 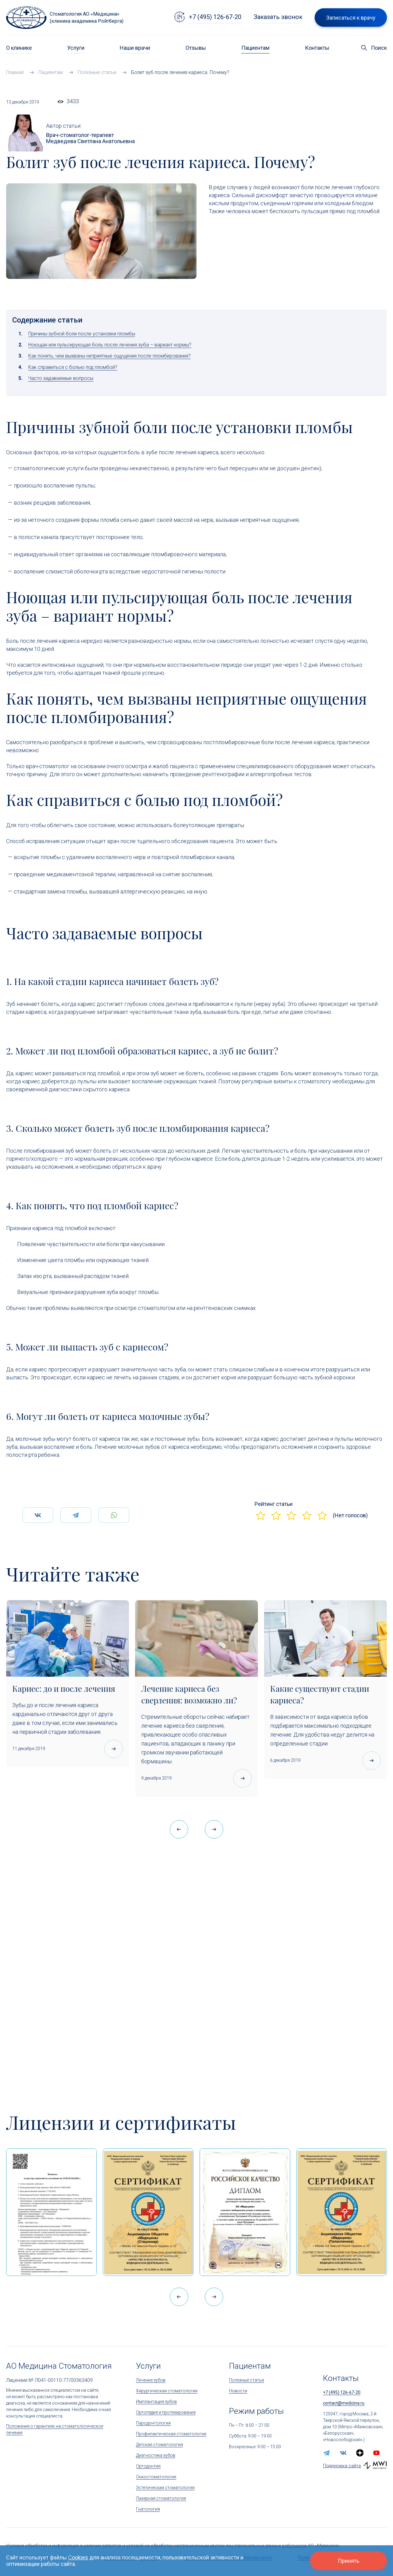 What do you see at coordinates (348, 2561) in the screenshot?
I see `Принять` at bounding box center [348, 2561].